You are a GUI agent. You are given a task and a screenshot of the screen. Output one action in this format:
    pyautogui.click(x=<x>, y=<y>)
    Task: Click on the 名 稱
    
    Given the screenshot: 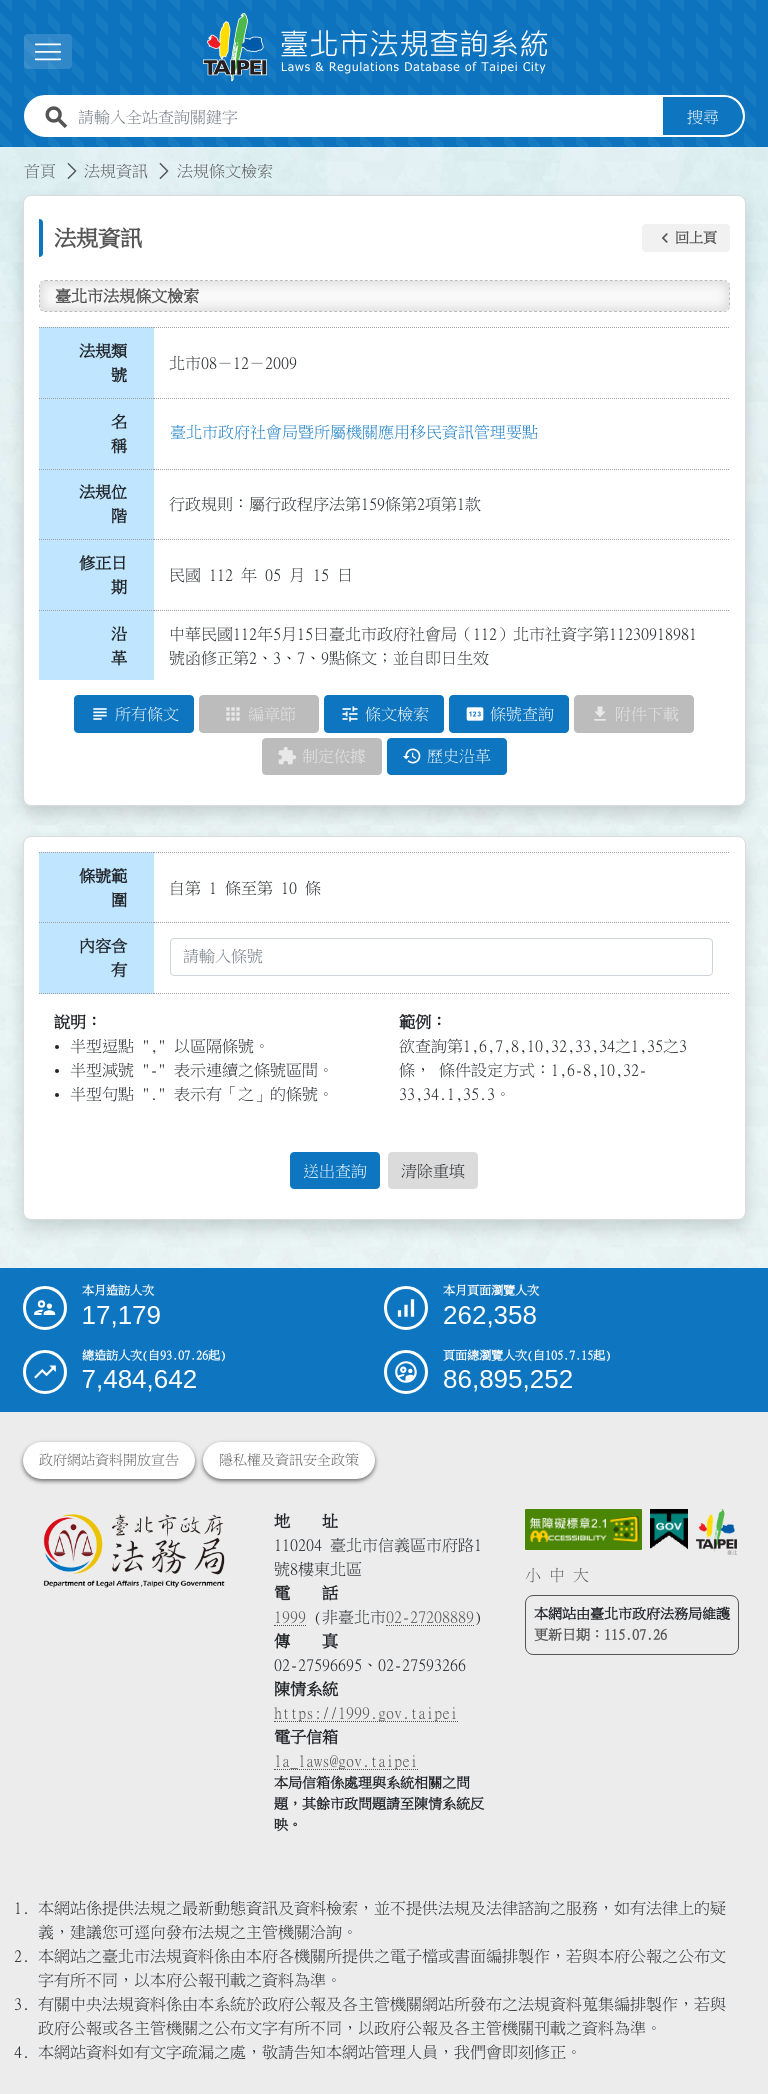 What is the action you would take?
    pyautogui.click(x=125, y=434)
    